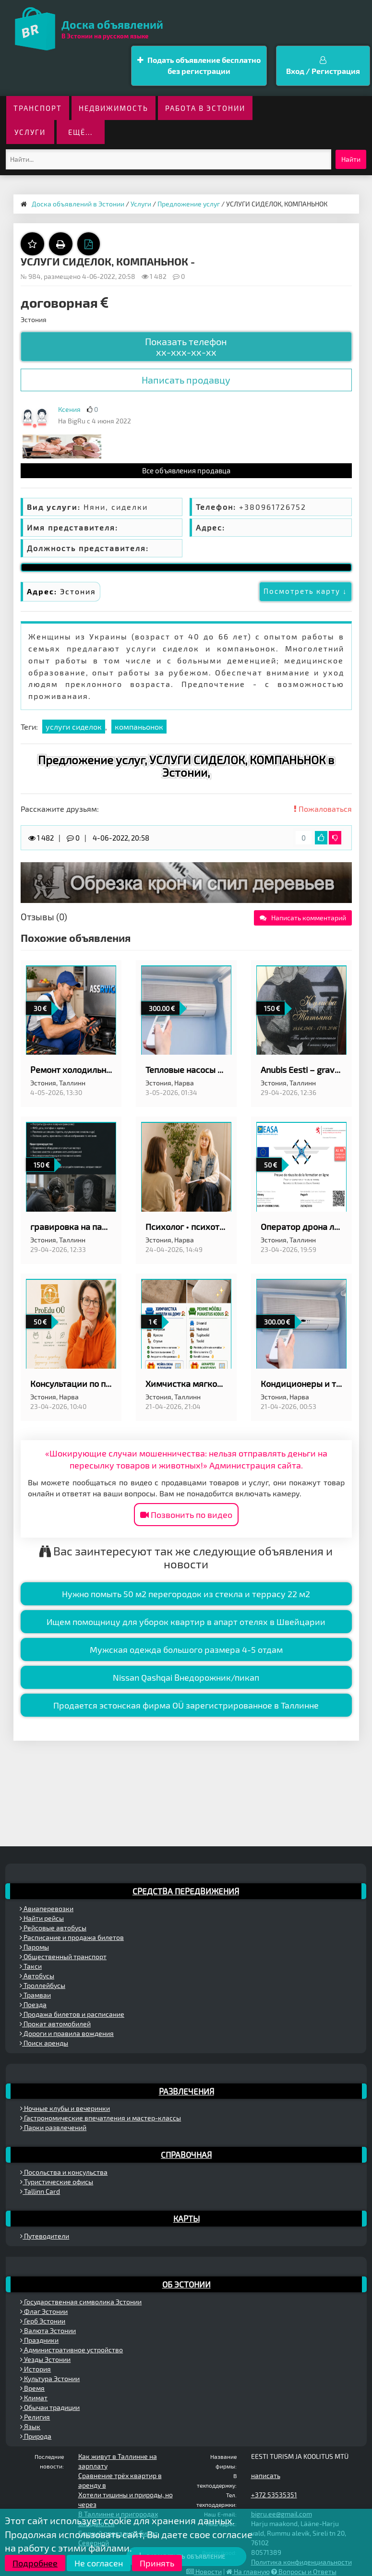 This screenshot has width=372, height=2576. Describe the element at coordinates (48, 2330) in the screenshot. I see `Валюта Эстонии` at that location.